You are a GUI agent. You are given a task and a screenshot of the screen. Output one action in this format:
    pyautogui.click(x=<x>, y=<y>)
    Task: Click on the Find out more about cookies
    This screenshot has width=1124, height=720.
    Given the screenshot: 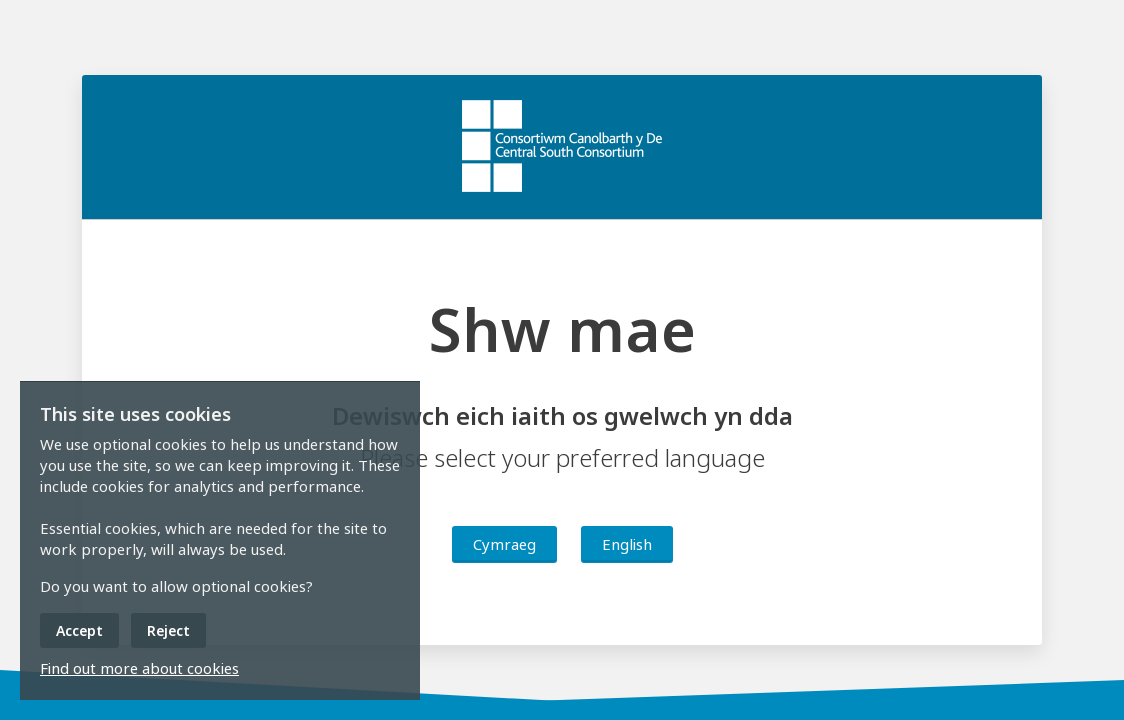 What is the action you would take?
    pyautogui.click(x=139, y=668)
    